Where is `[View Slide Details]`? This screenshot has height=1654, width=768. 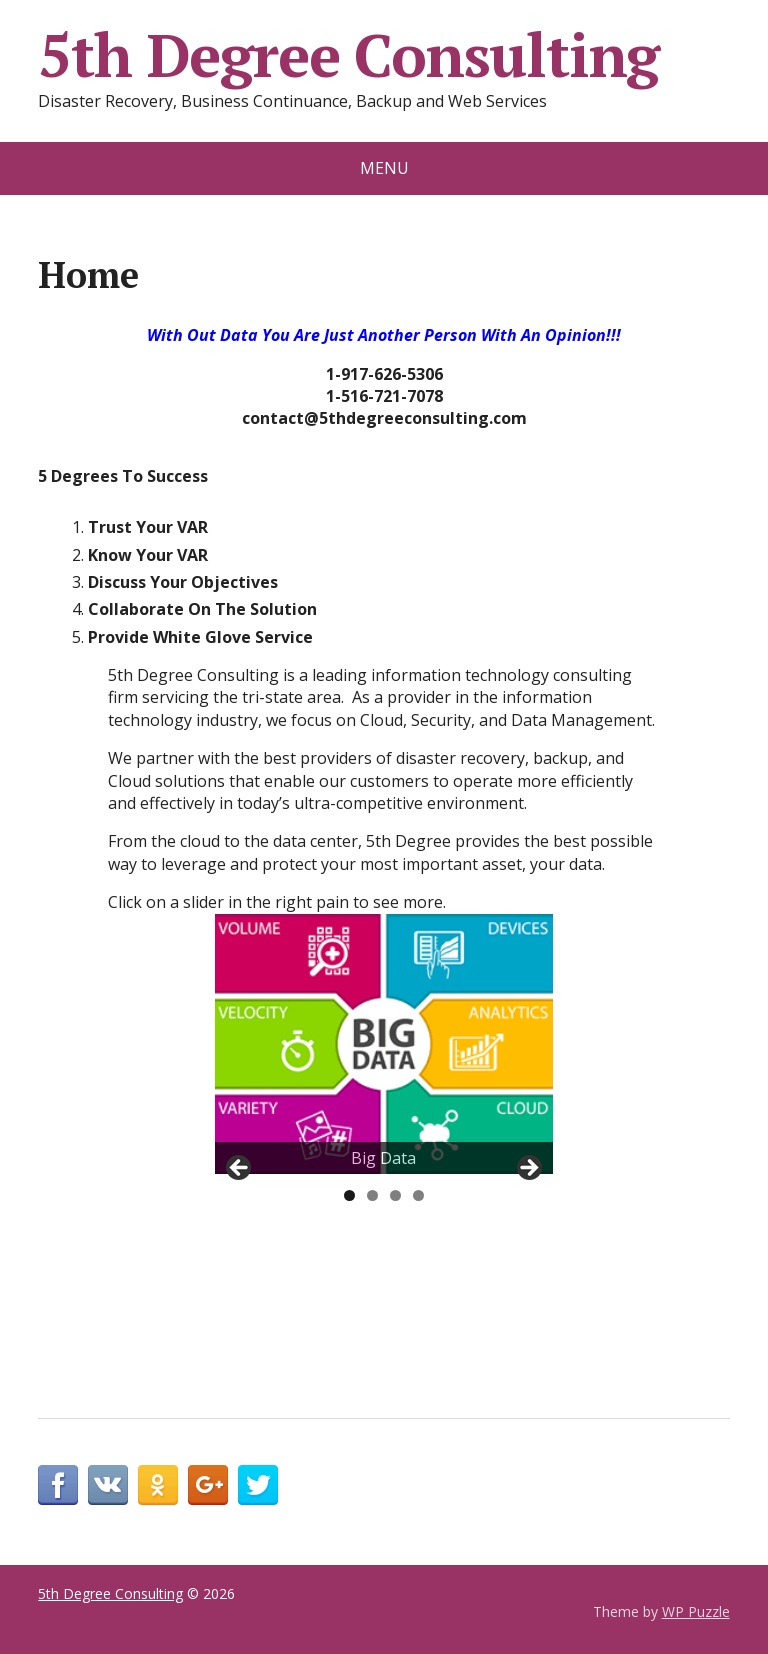
[View Slide Details] is located at coordinates (384, 1044).